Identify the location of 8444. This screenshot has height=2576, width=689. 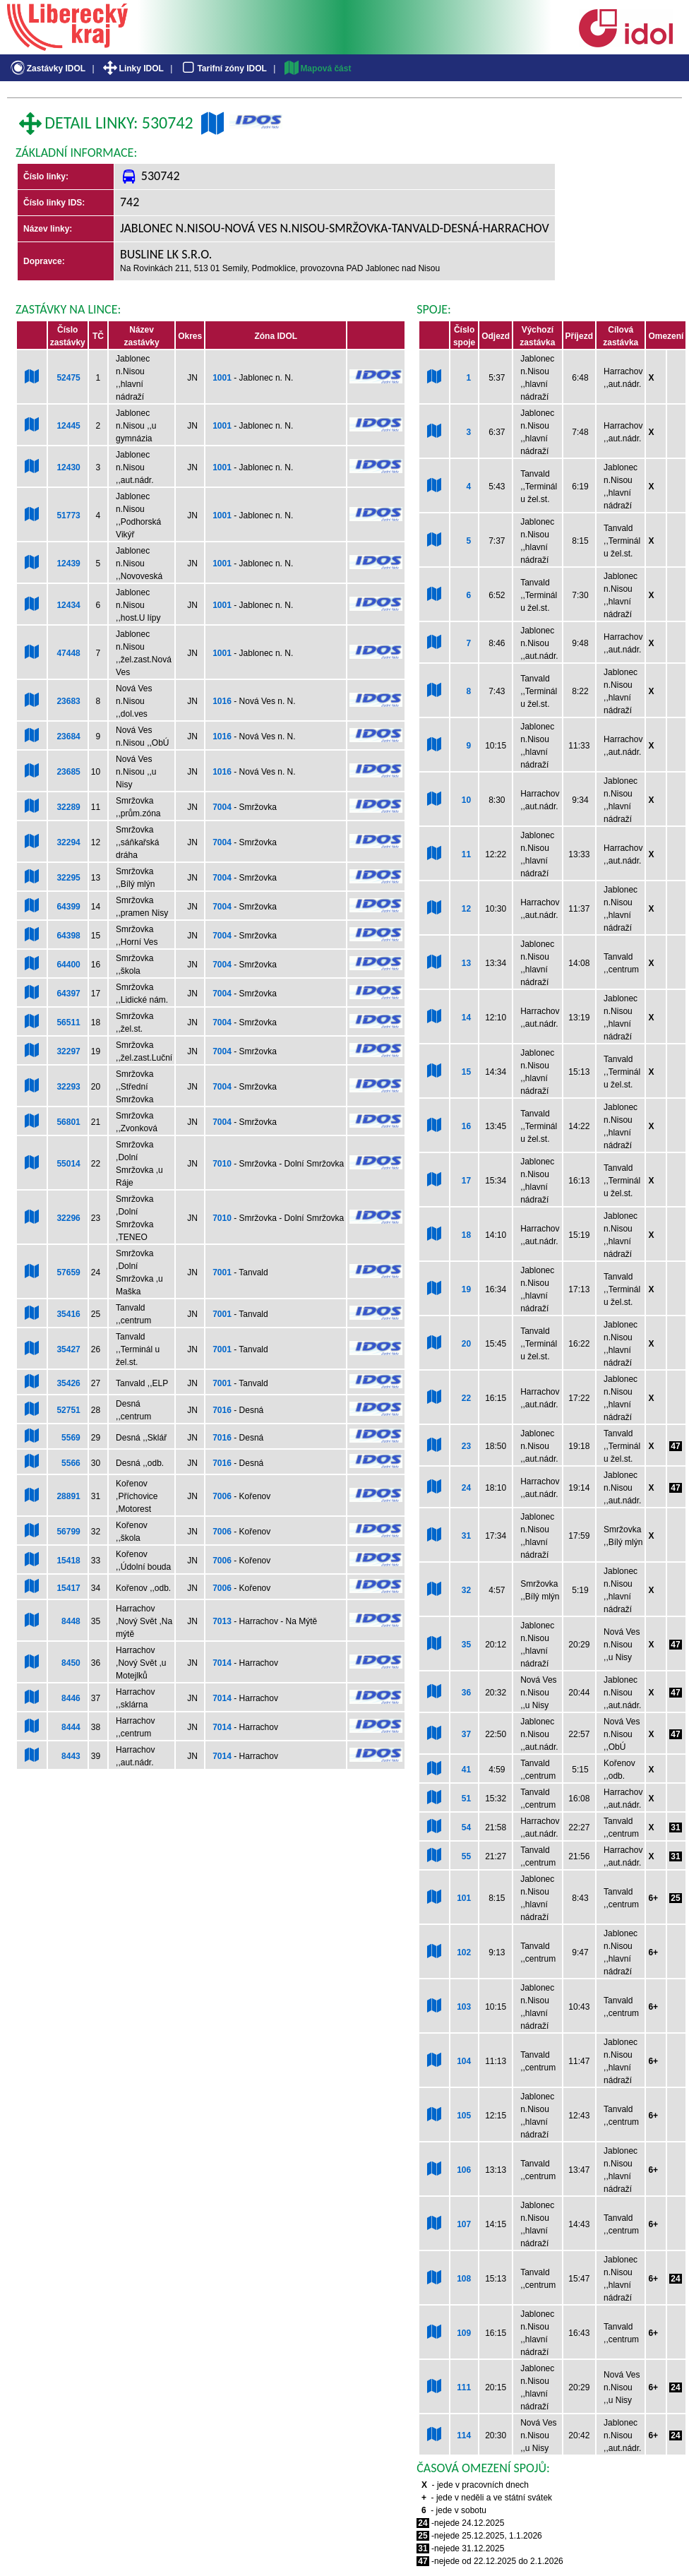
(70, 1727).